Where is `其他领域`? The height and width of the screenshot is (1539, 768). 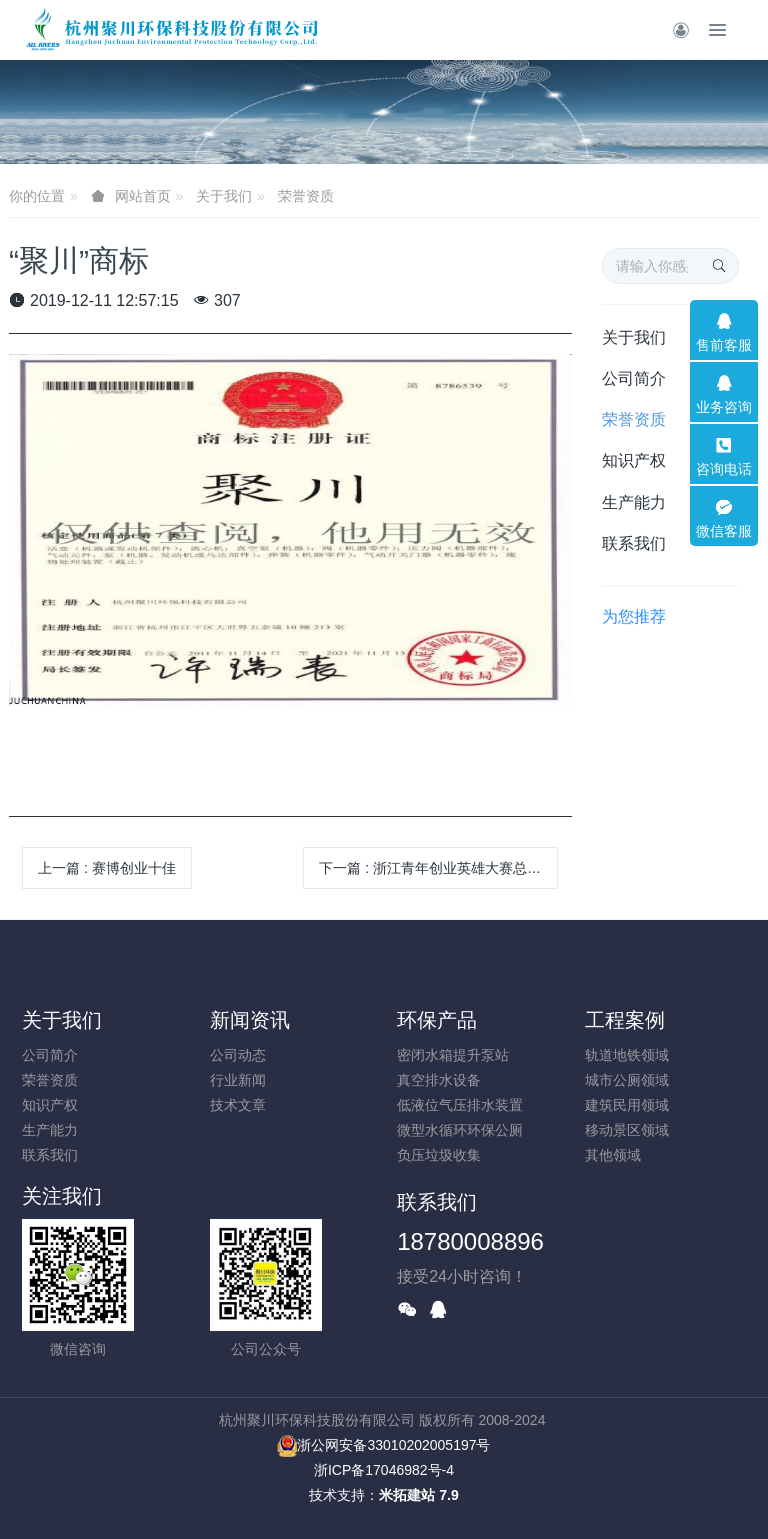
其他领域 is located at coordinates (613, 1155).